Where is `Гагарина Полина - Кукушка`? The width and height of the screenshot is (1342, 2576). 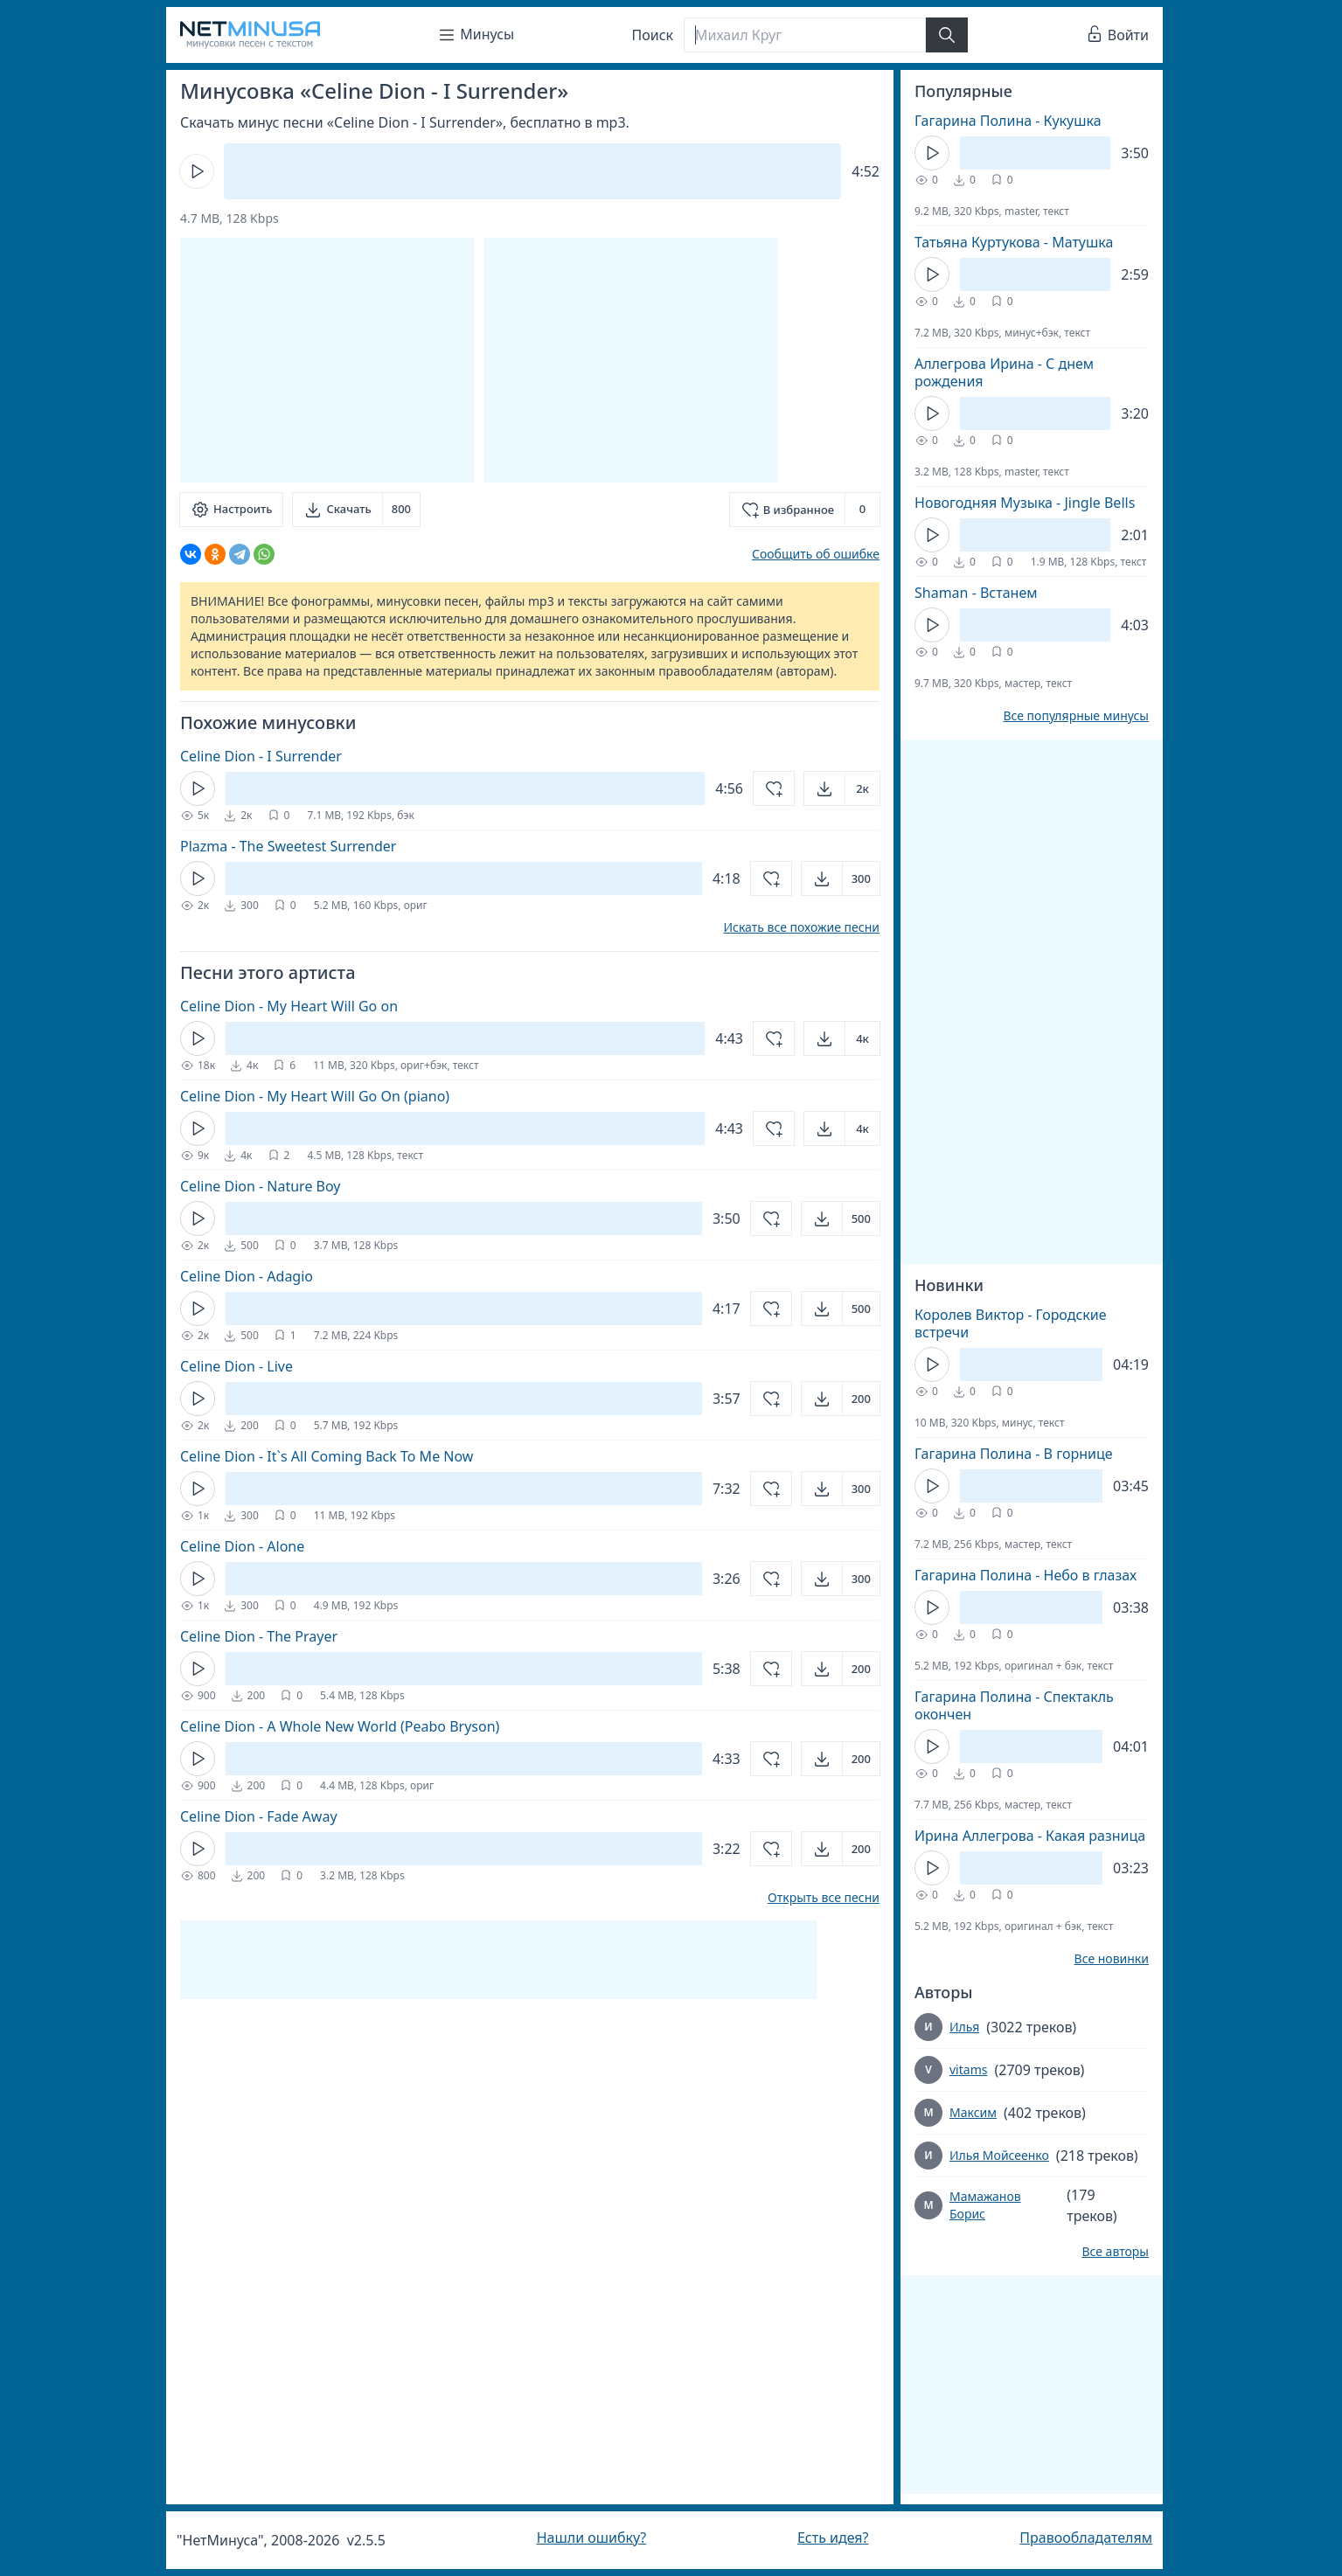
Гагарина Полина - Кукушка is located at coordinates (1008, 120).